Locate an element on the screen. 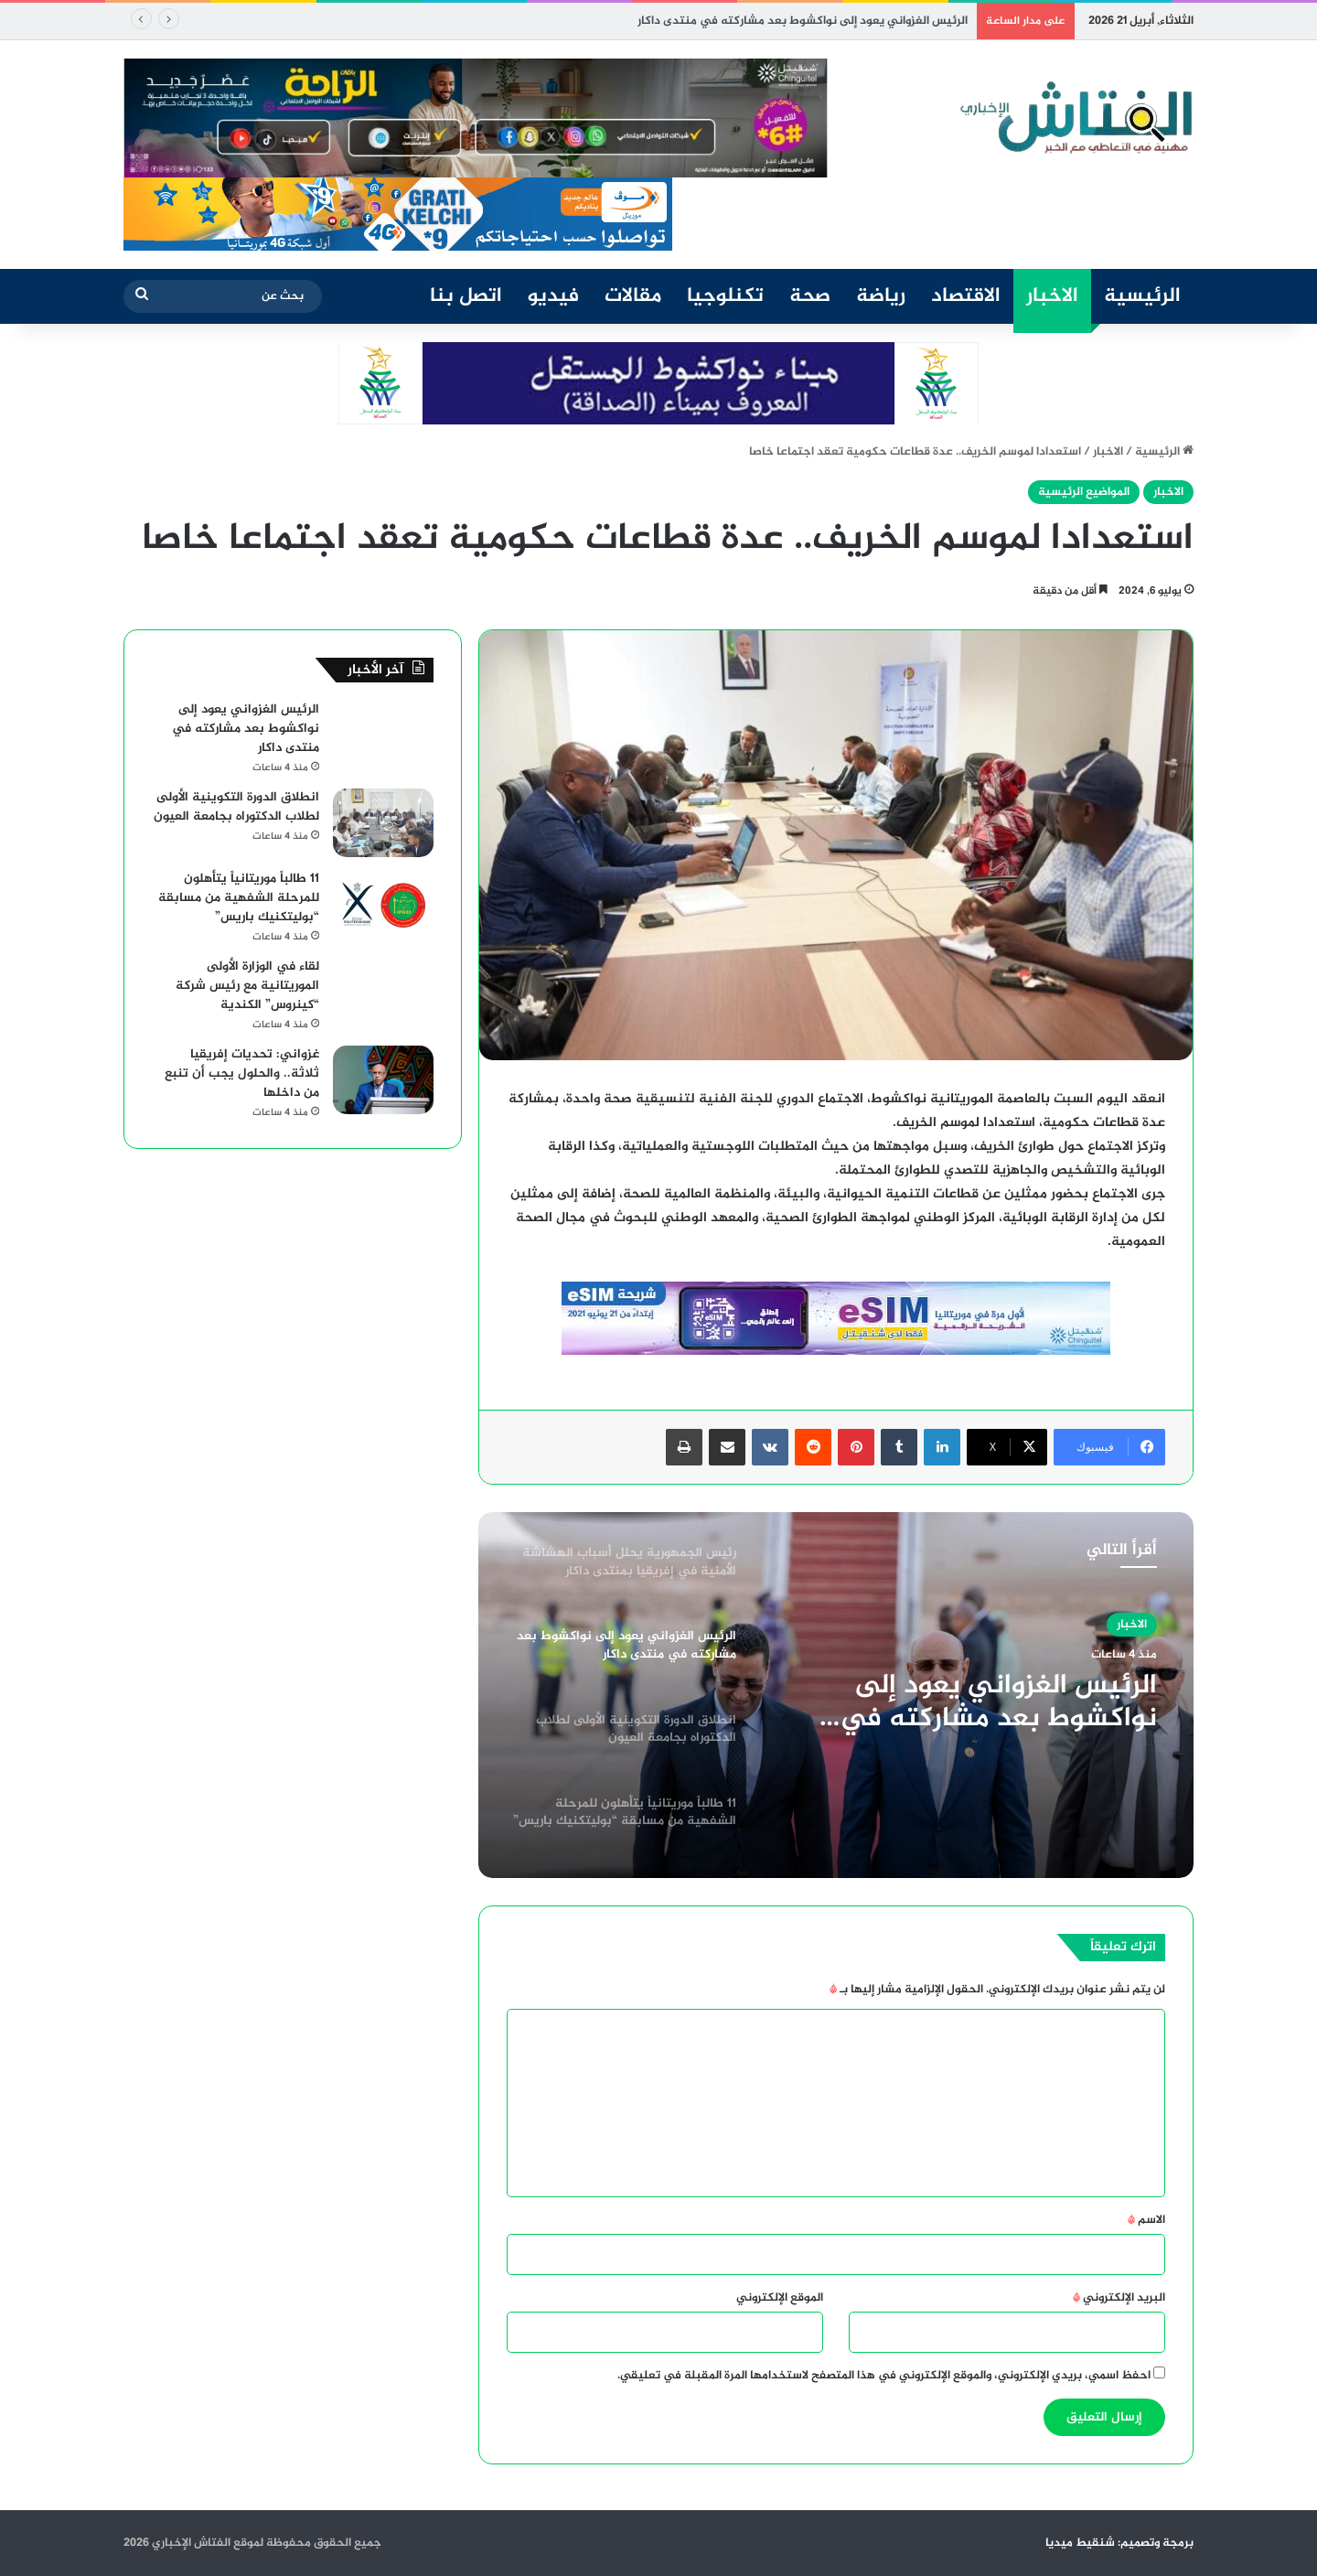 The image size is (1317, 2576). [لقاء في الوزارة الأولى الموريتانية مع رئيس شركة “كينروس” الكندية] is located at coordinates (383, 992).